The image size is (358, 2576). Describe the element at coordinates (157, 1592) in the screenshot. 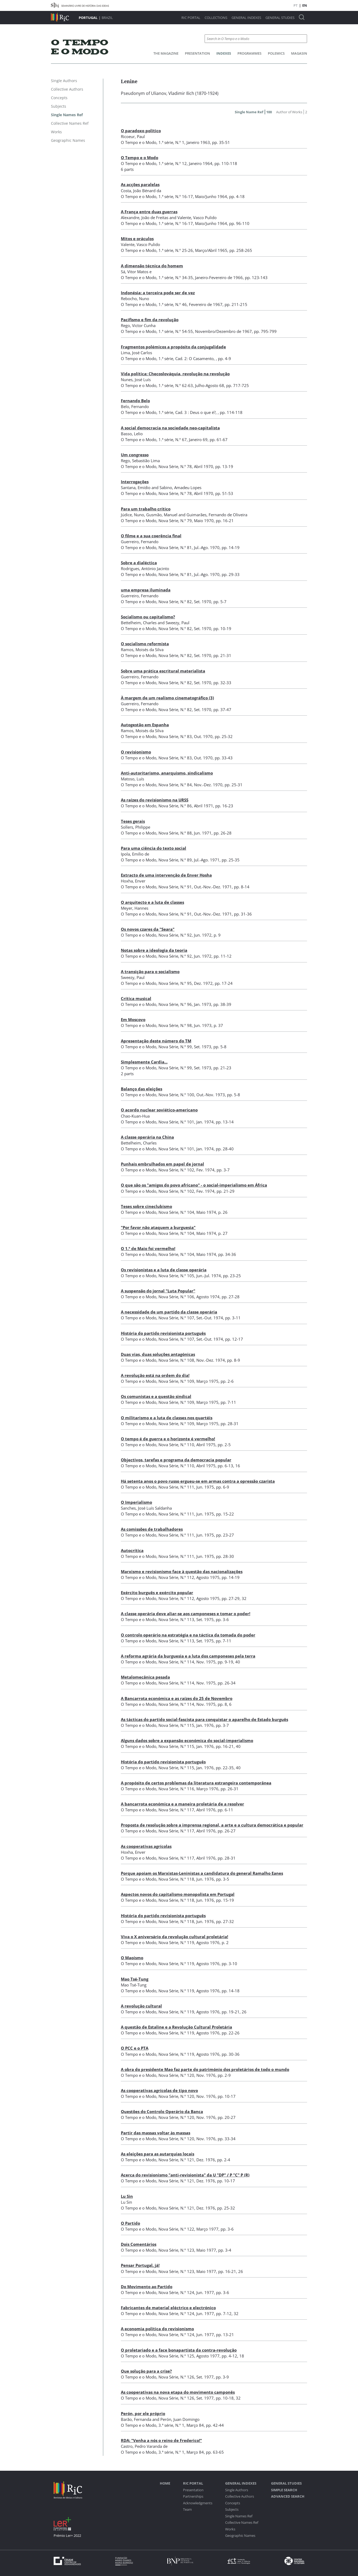

I see `Exército burguês e exército popular` at that location.